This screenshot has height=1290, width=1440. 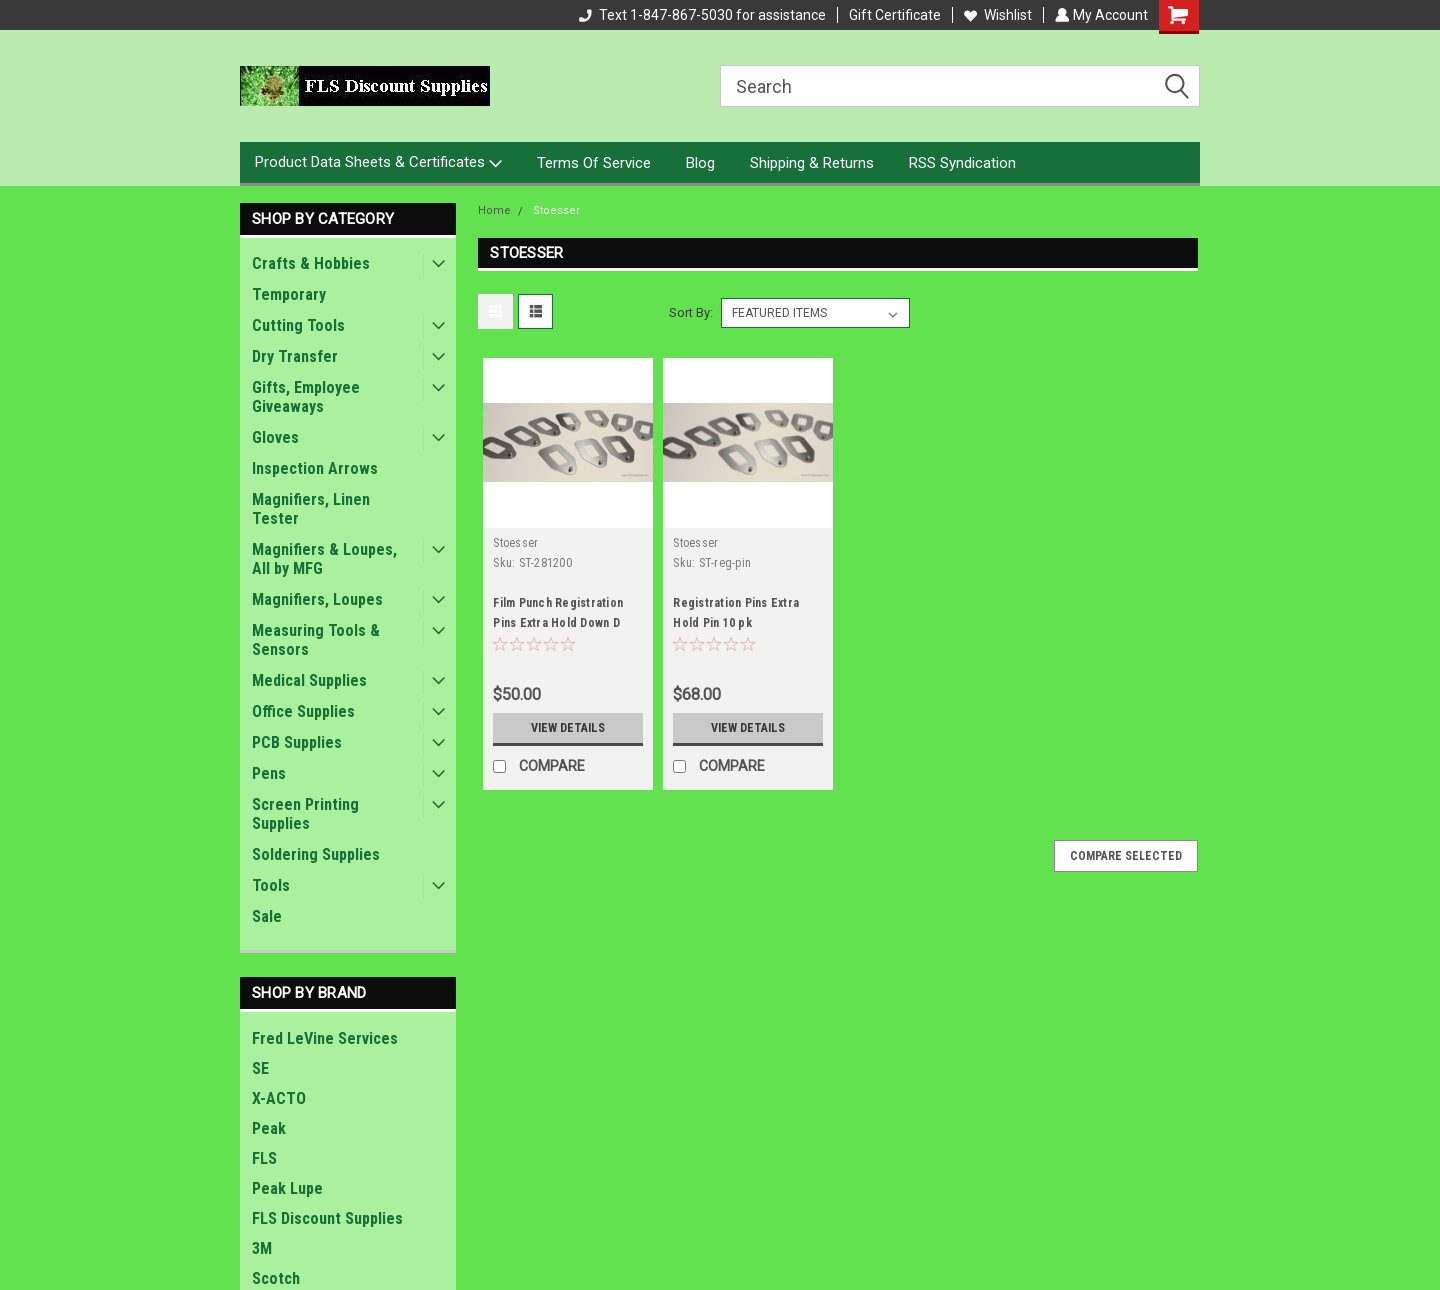 I want to click on Product Data Sheets & Certificates, so click(x=378, y=163).